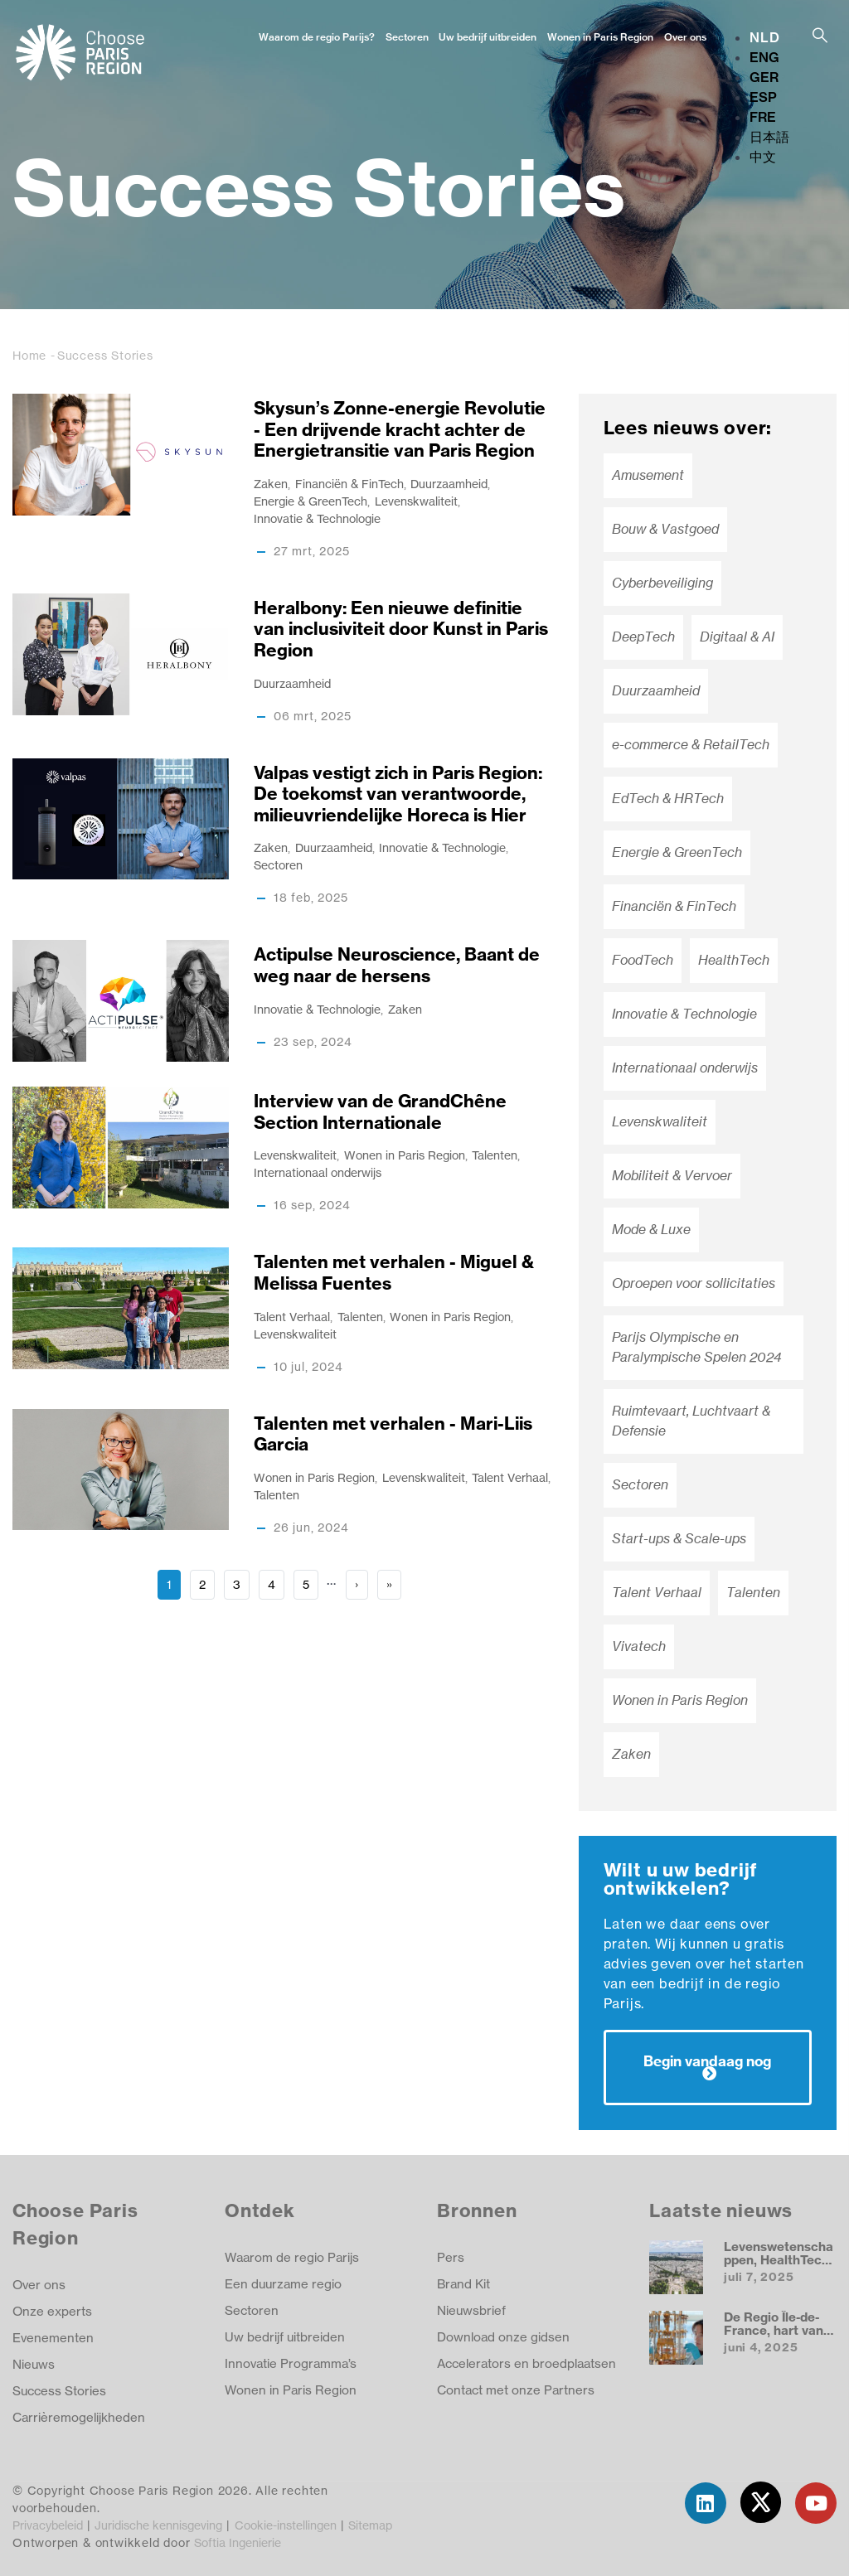 The width and height of the screenshot is (849, 2576). I want to click on Vivatech, so click(639, 1646).